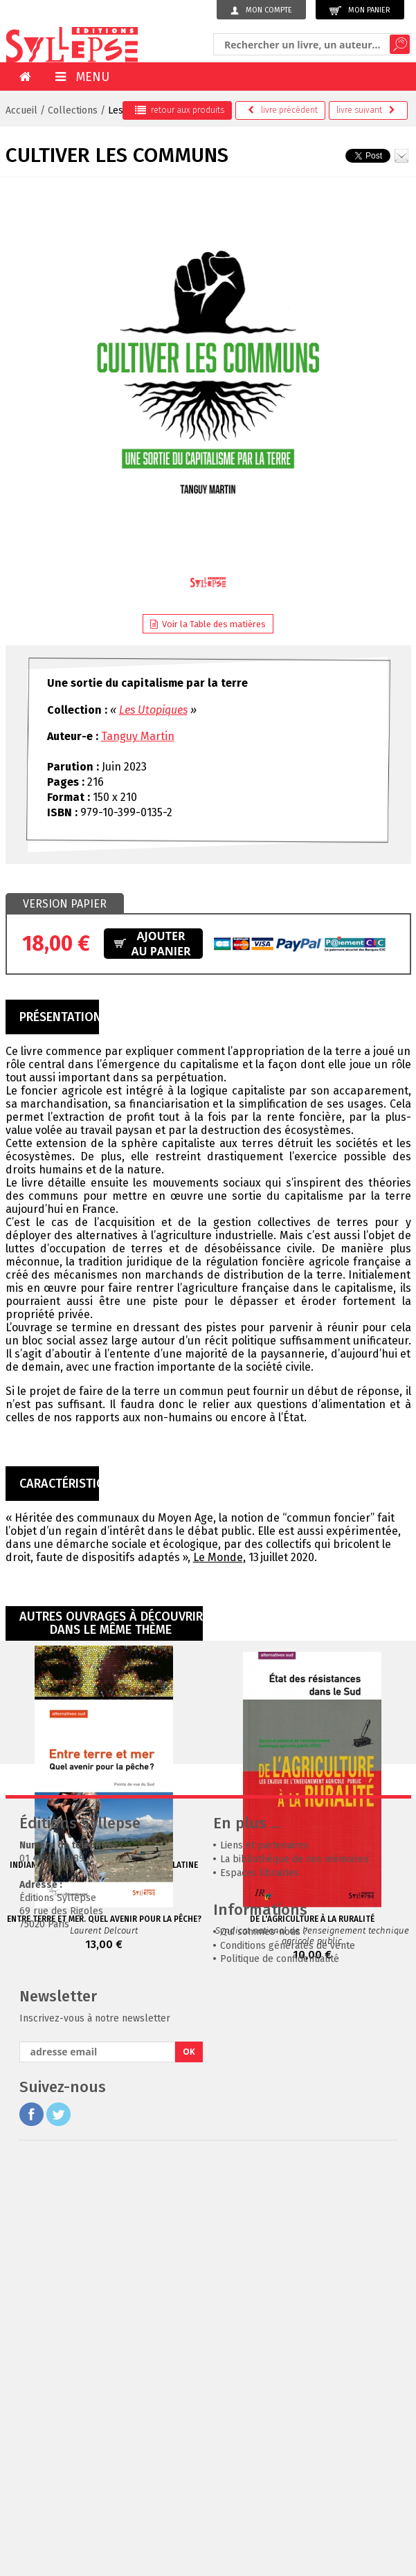 This screenshot has height=2576, width=416. I want to click on Liens et partenaires, so click(264, 2261).